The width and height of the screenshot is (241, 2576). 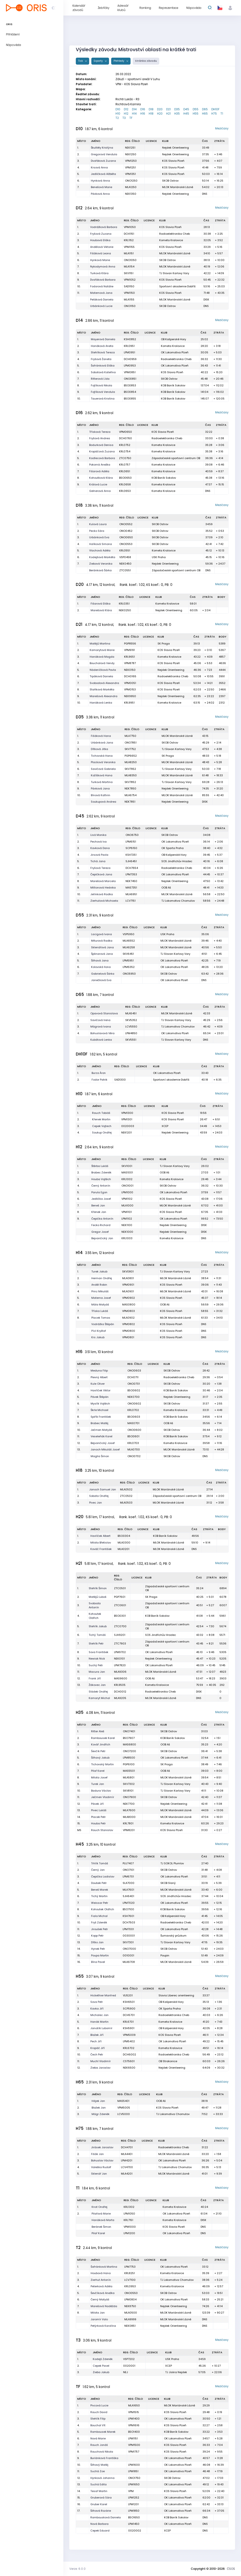 What do you see at coordinates (126, 2174) in the screenshot?
I see `MLA4201` at bounding box center [126, 2174].